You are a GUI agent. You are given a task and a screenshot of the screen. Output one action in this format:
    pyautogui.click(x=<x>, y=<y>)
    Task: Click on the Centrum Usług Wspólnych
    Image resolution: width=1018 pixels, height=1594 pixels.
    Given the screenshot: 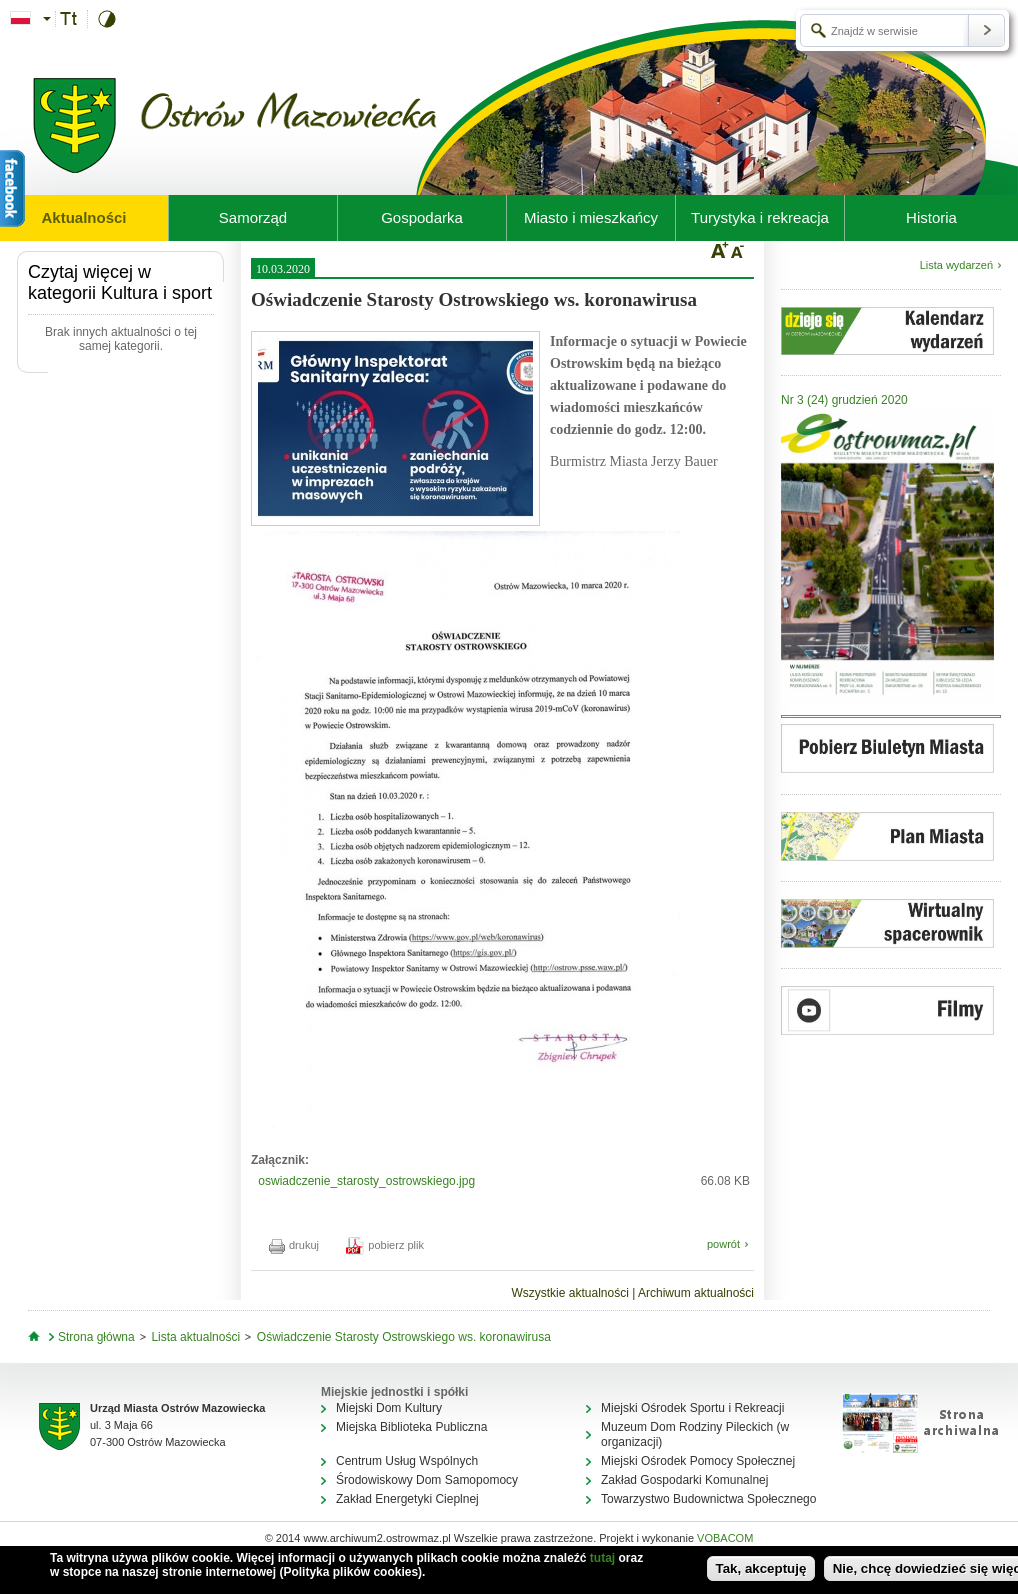 What is the action you would take?
    pyautogui.click(x=407, y=1461)
    